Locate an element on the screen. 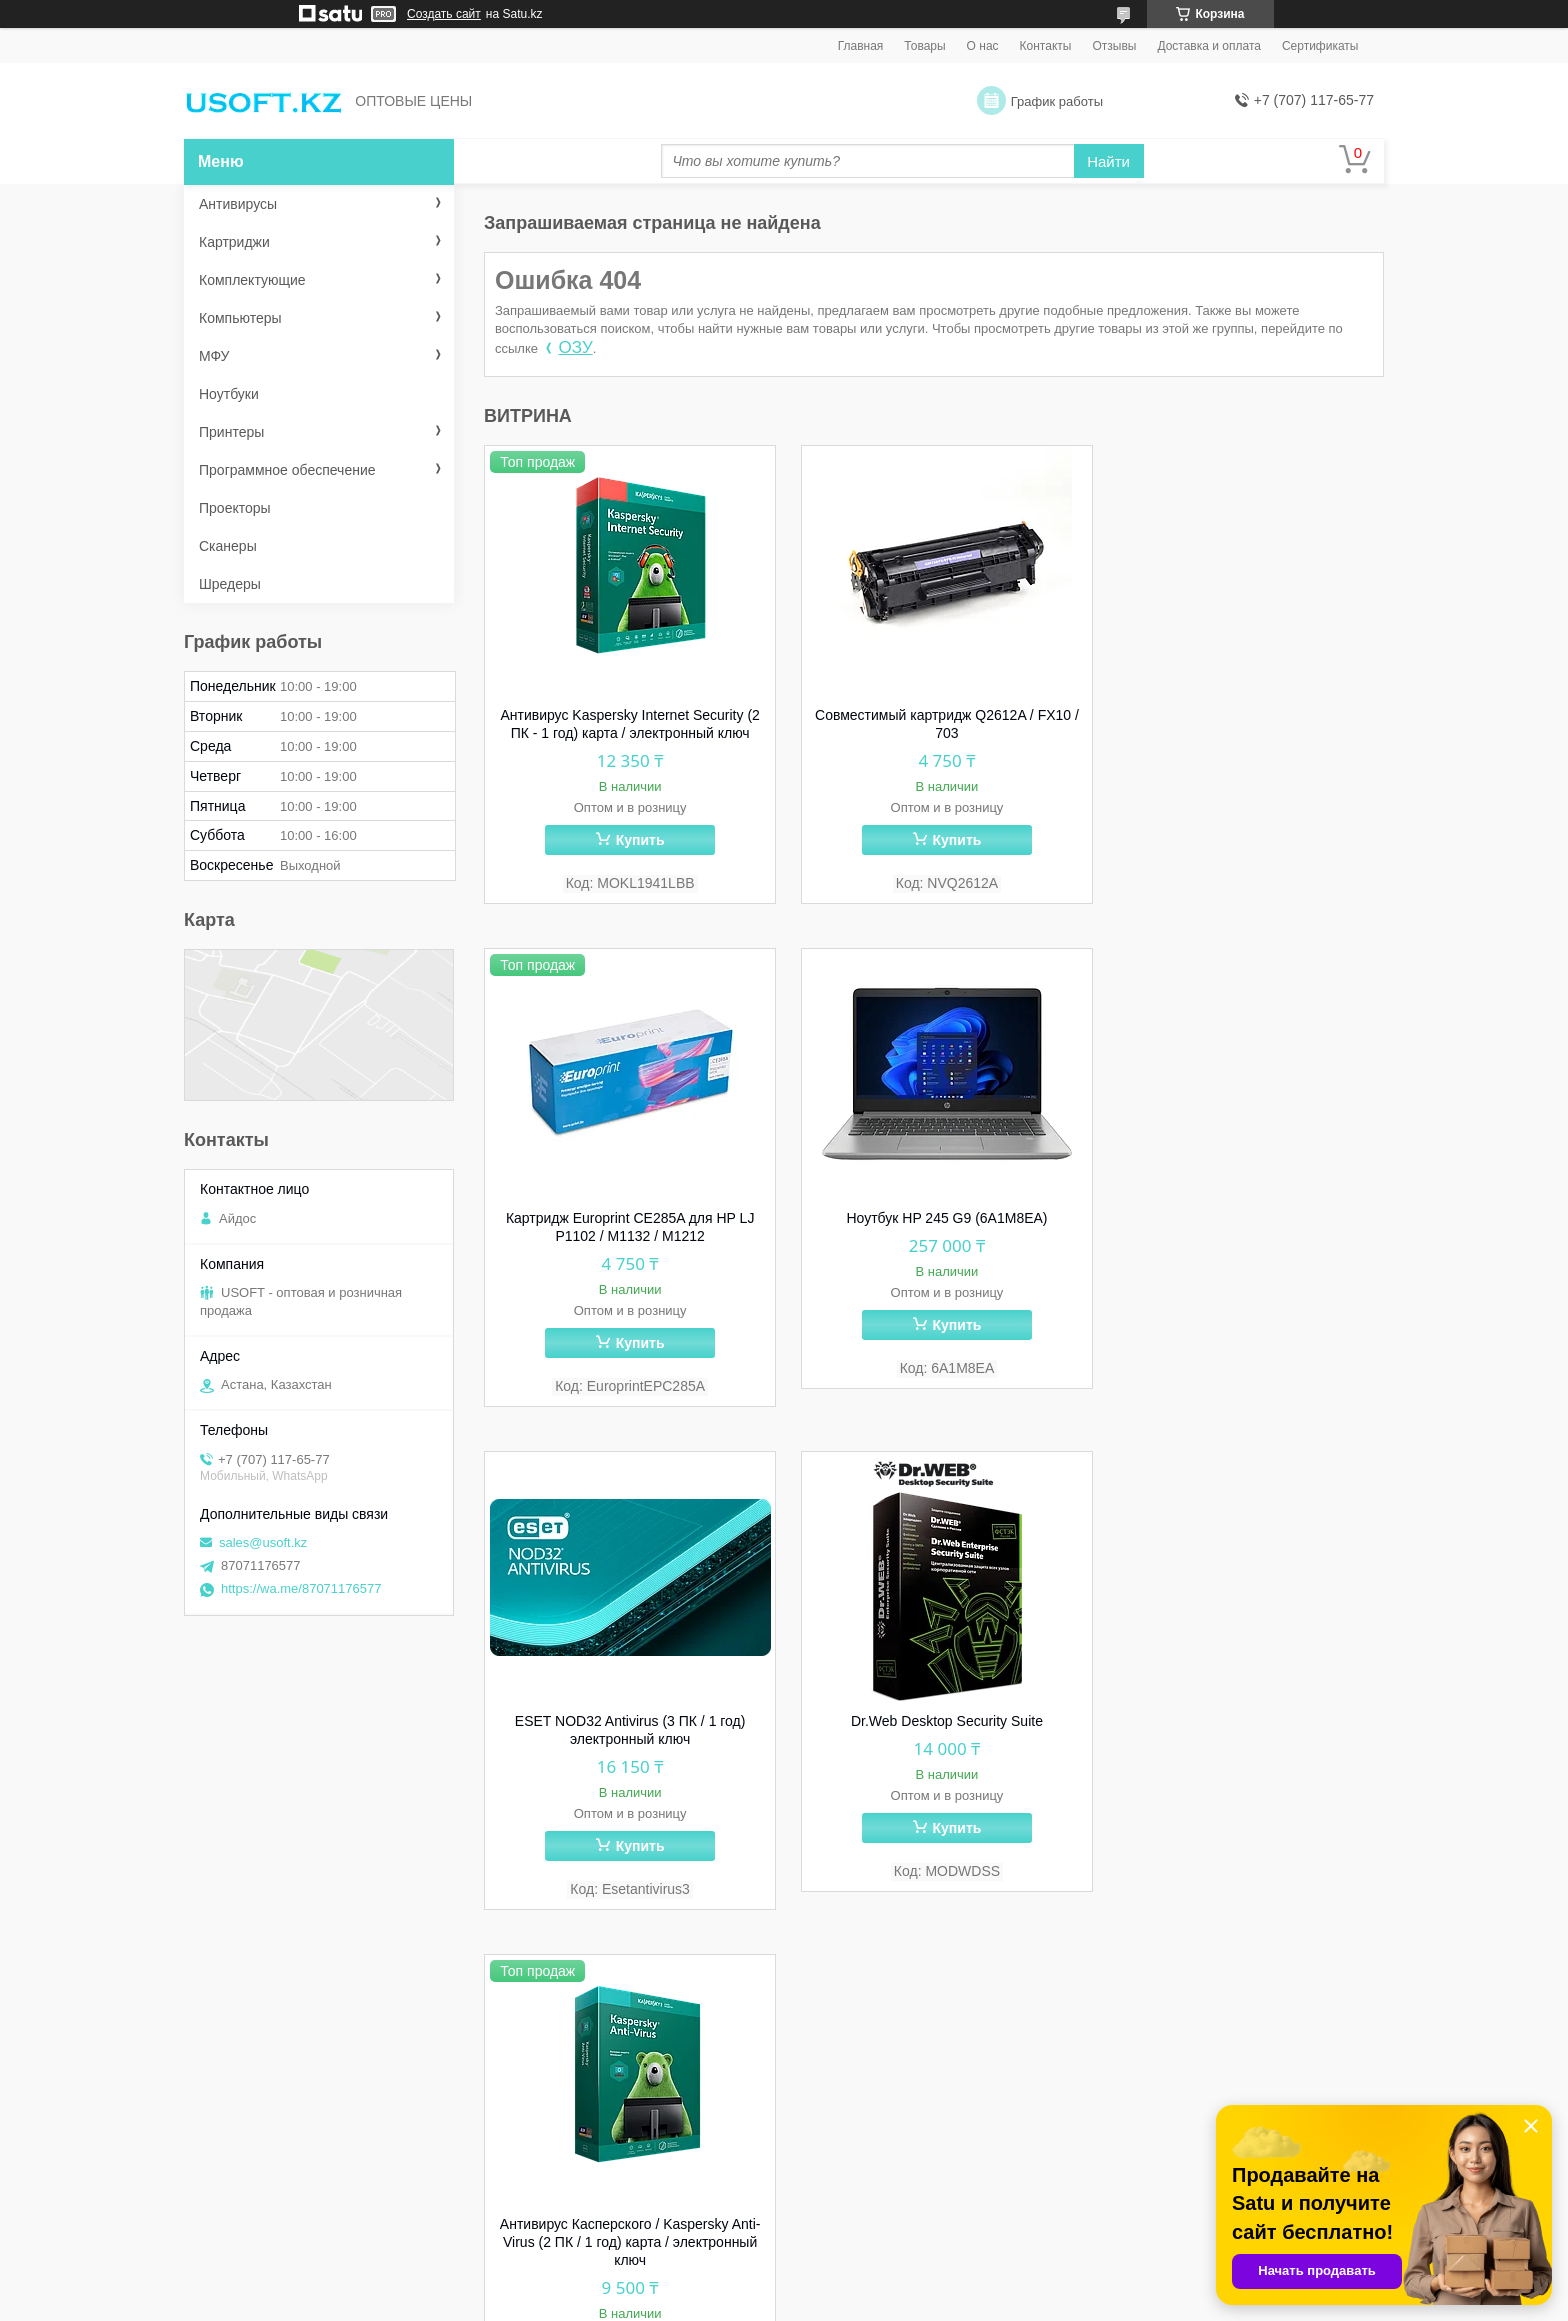 This screenshot has width=1568, height=2321. Доставка и оплата is located at coordinates (1209, 46).